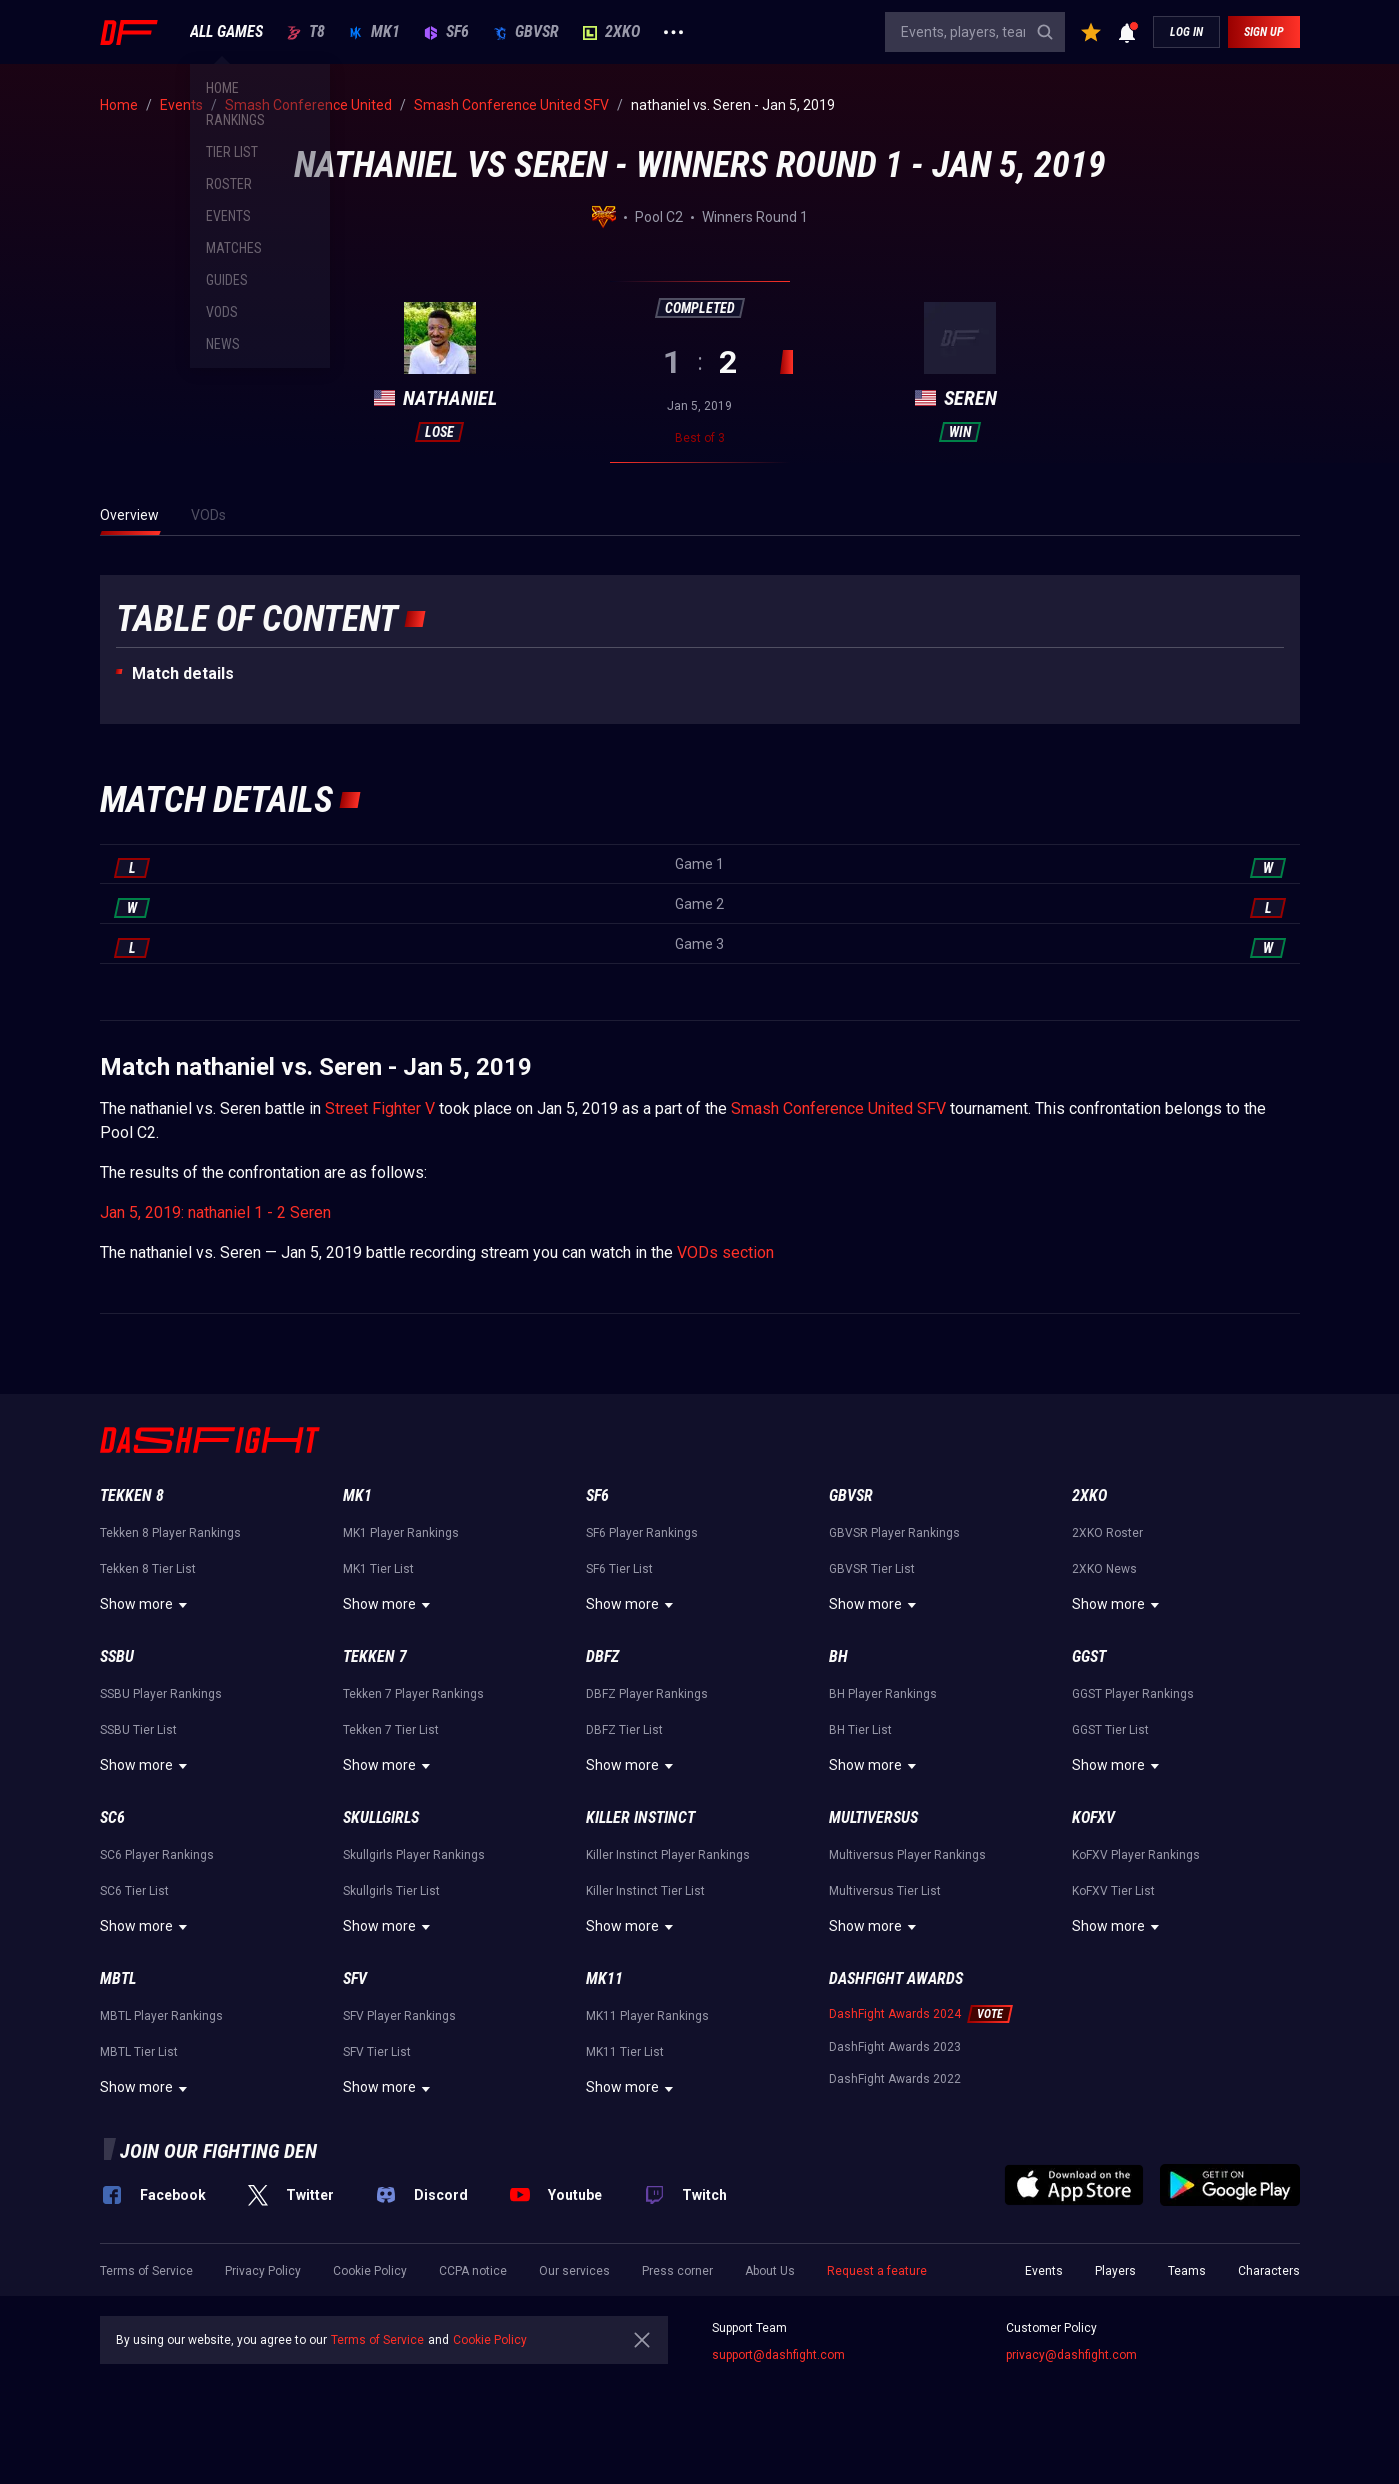 Image resolution: width=1399 pixels, height=2484 pixels. What do you see at coordinates (446, 32) in the screenshot?
I see `SF6` at bounding box center [446, 32].